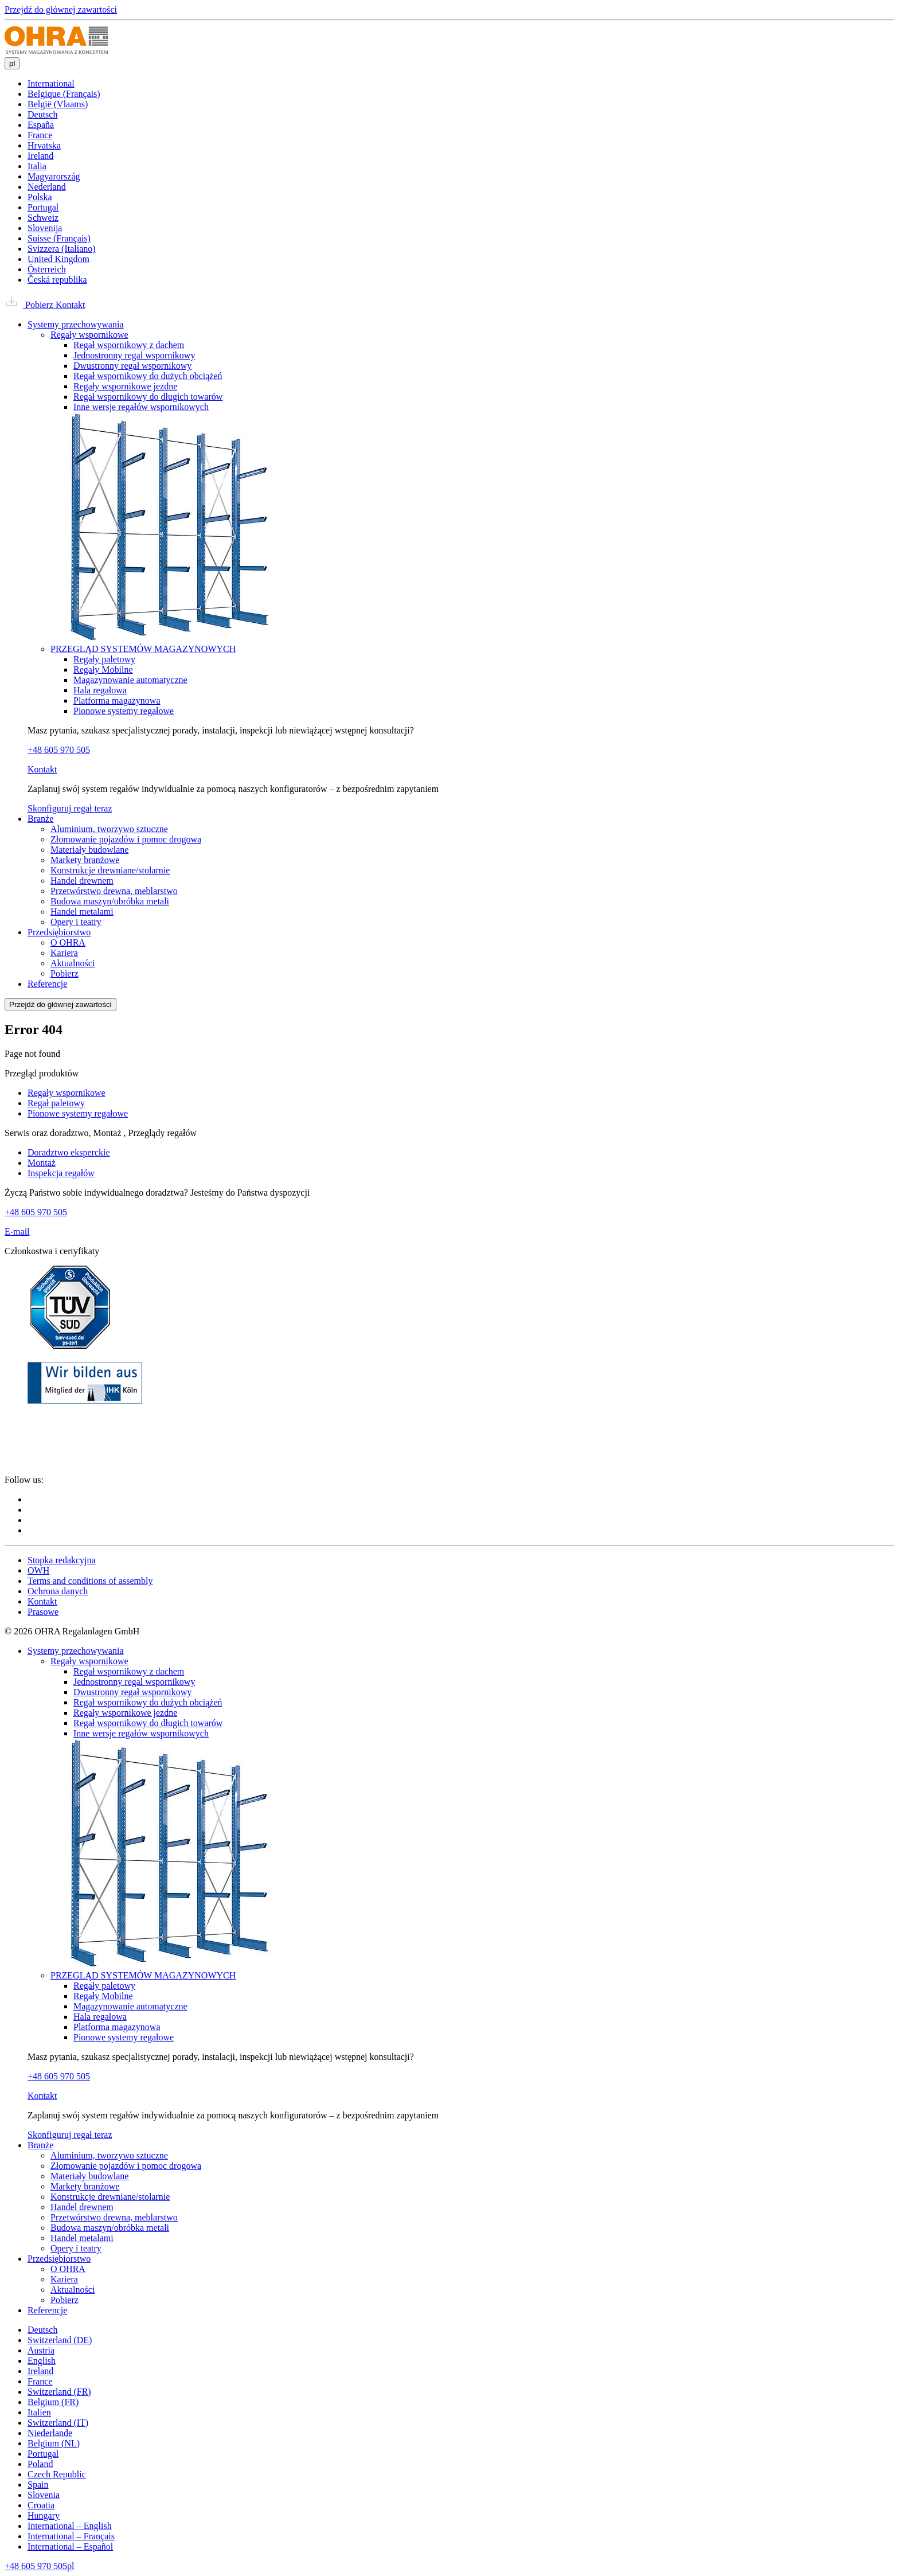 The width and height of the screenshot is (899, 2576). I want to click on Belgium (FR), so click(53, 2402).